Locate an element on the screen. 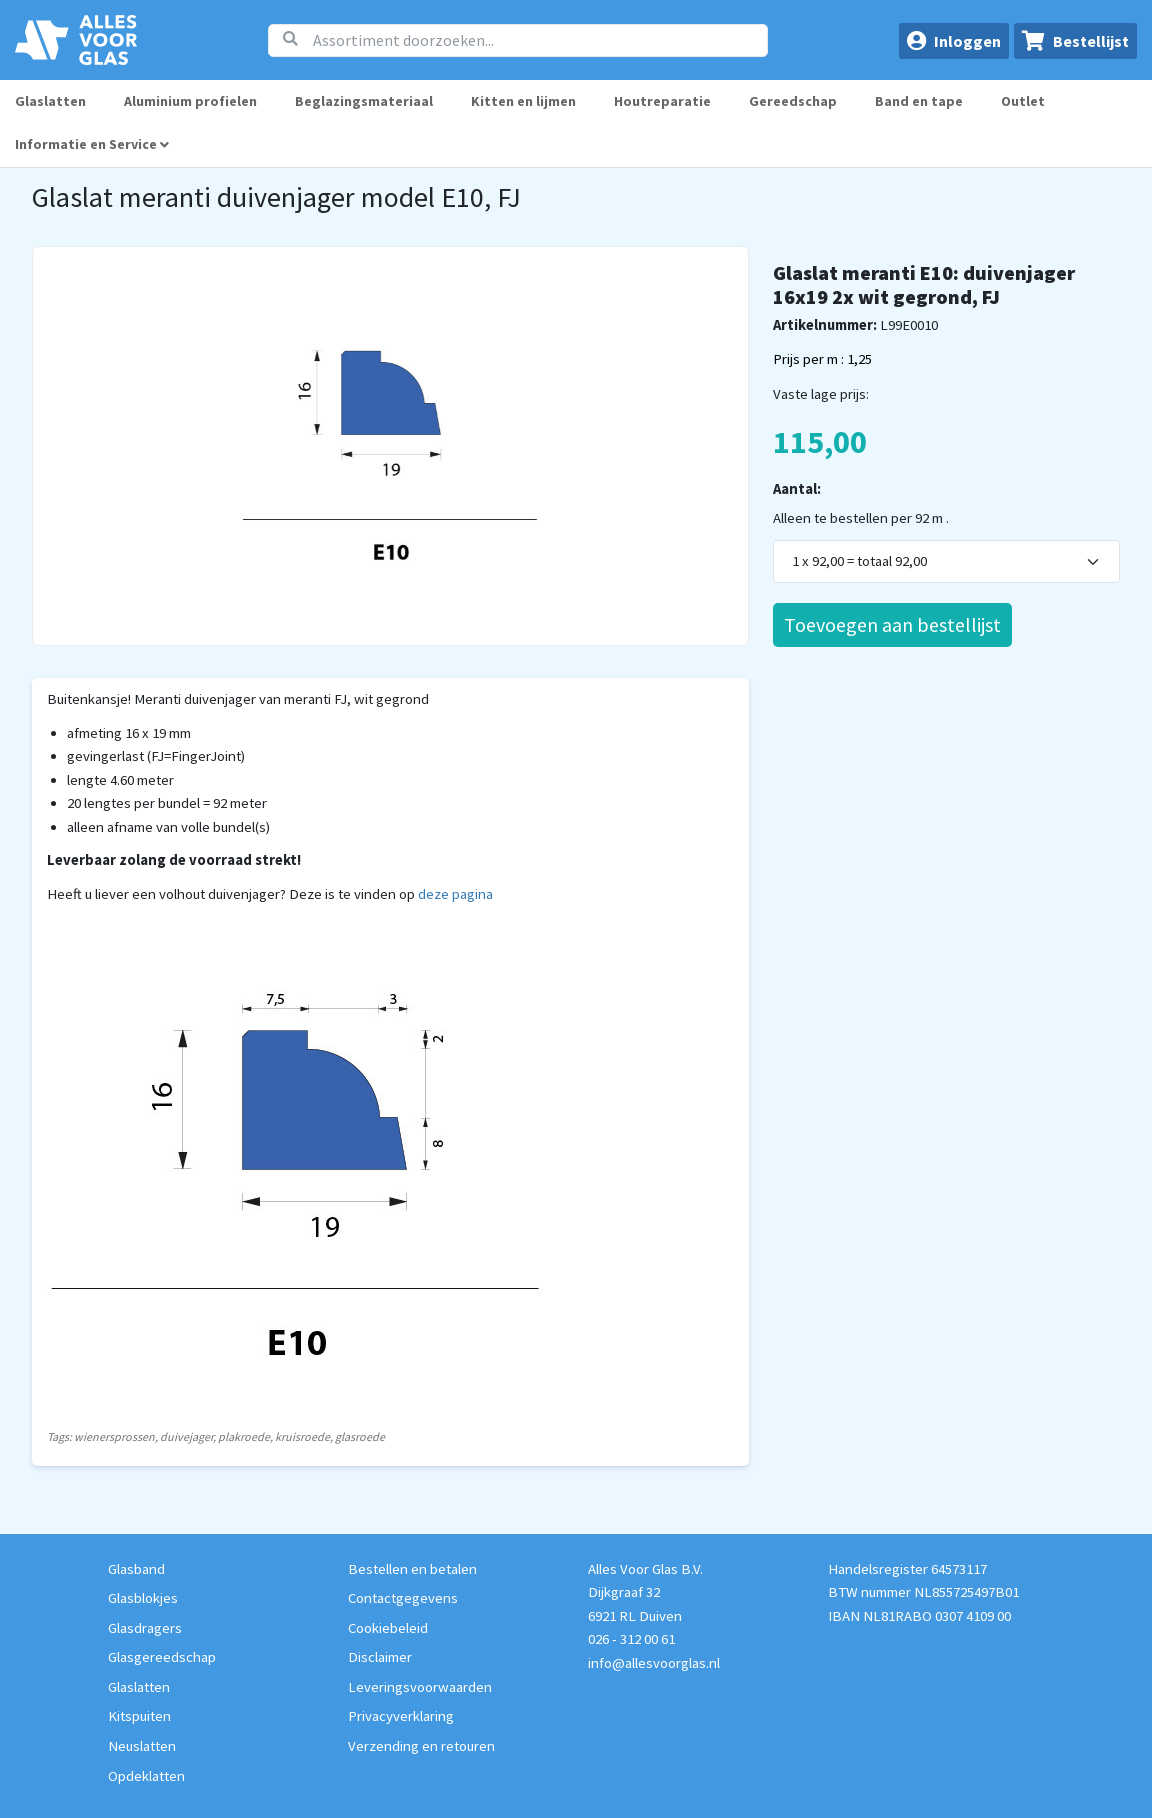 The height and width of the screenshot is (1818, 1152). info@allesvoorglas.nl is located at coordinates (654, 1663).